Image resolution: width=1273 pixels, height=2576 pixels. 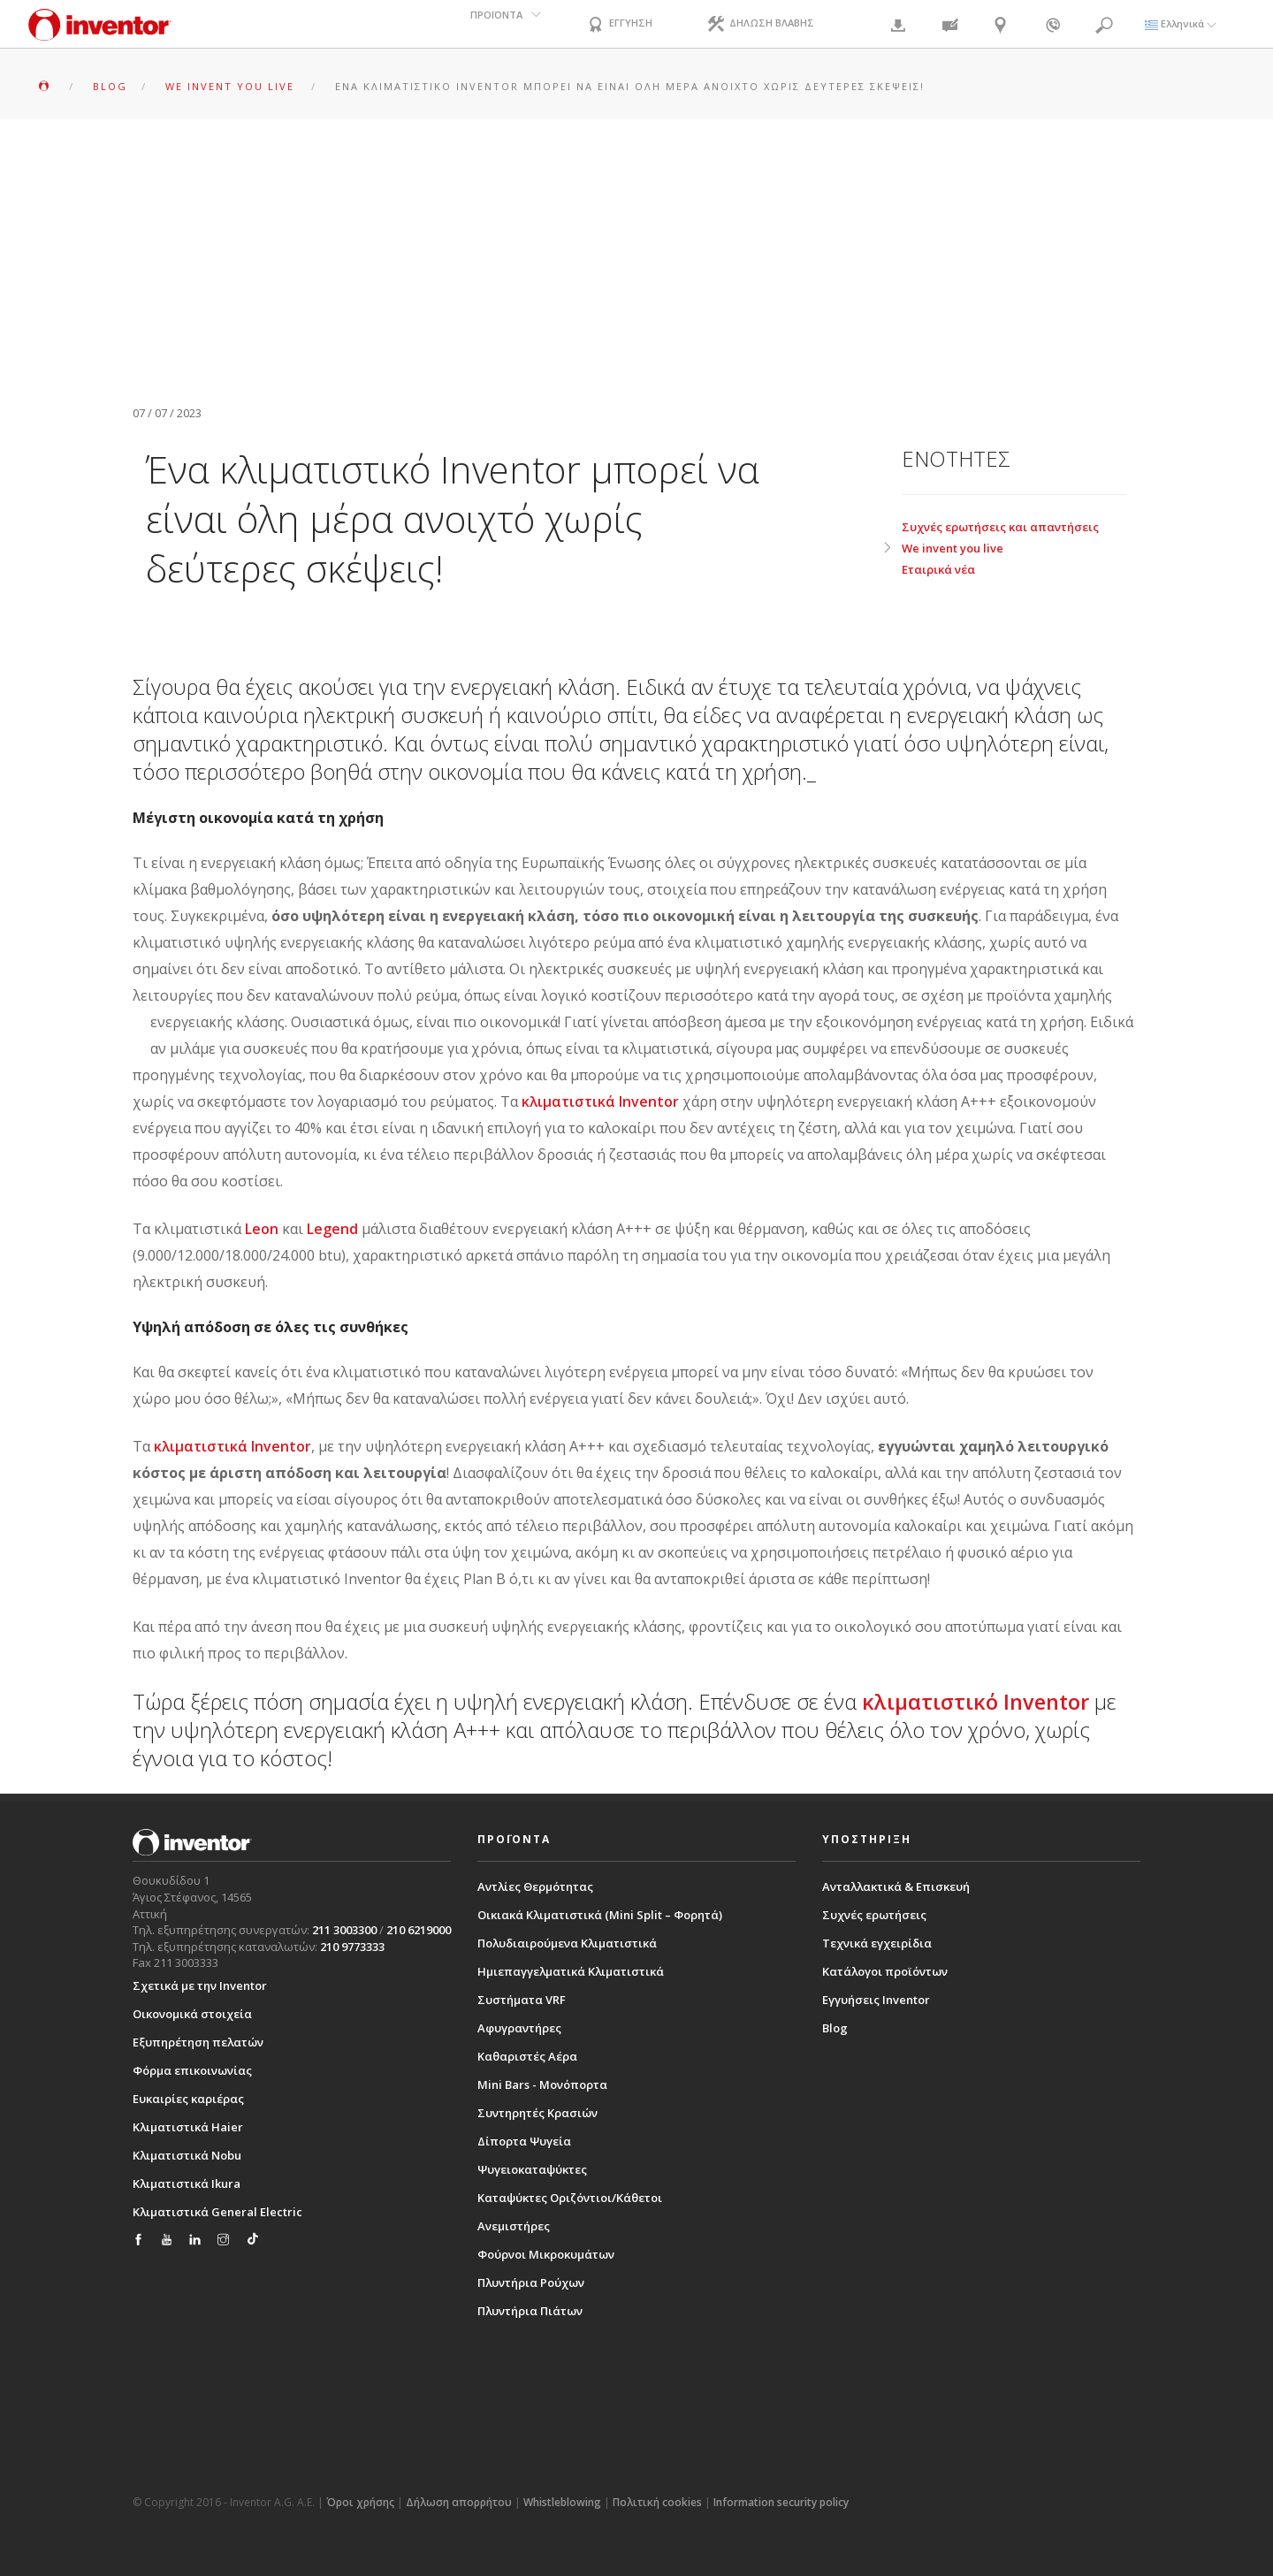 What do you see at coordinates (542, 2084) in the screenshot?
I see `Mini Bars - Μονόπορτα` at bounding box center [542, 2084].